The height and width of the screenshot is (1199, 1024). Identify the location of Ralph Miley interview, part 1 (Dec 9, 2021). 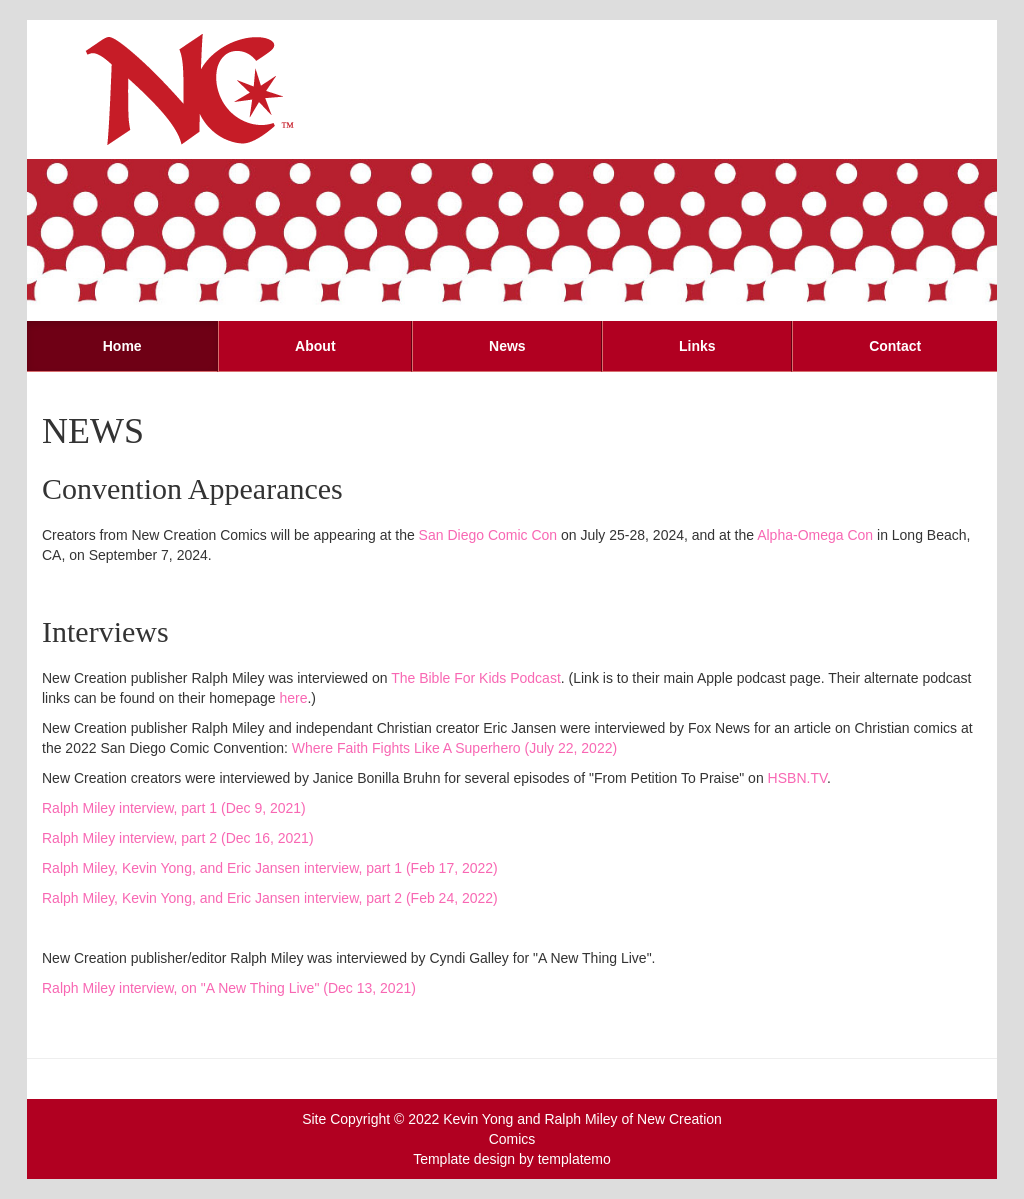
(174, 808).